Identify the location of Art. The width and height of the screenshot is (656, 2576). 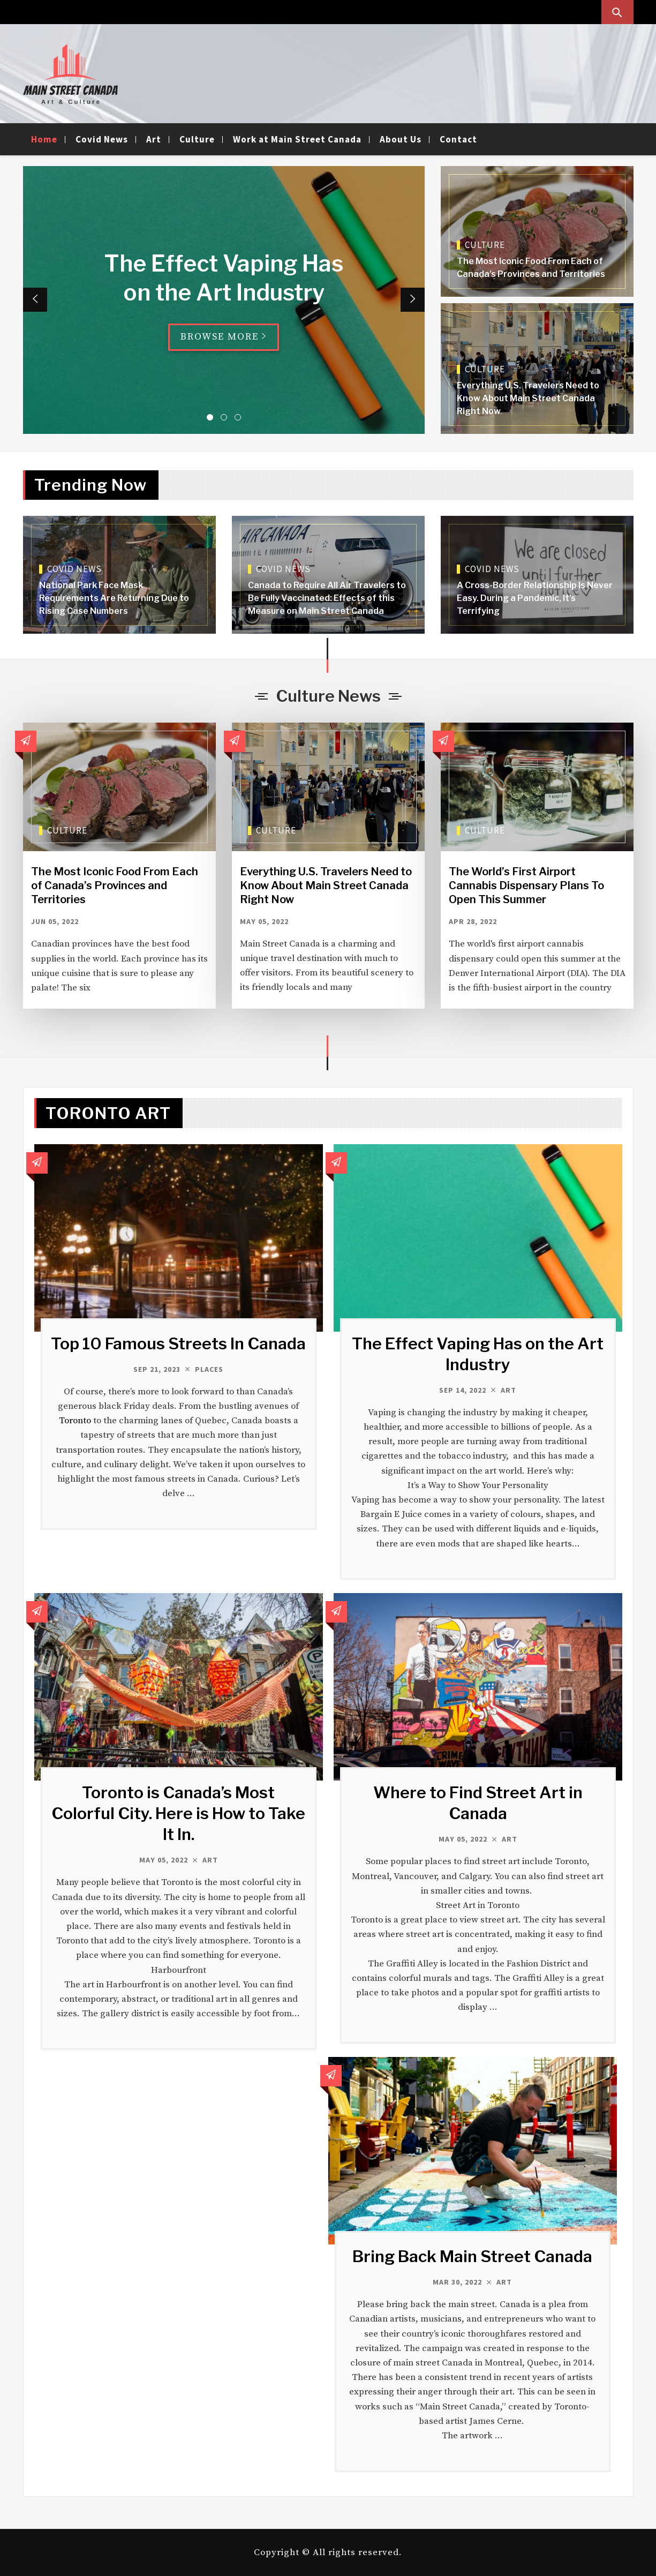
(153, 139).